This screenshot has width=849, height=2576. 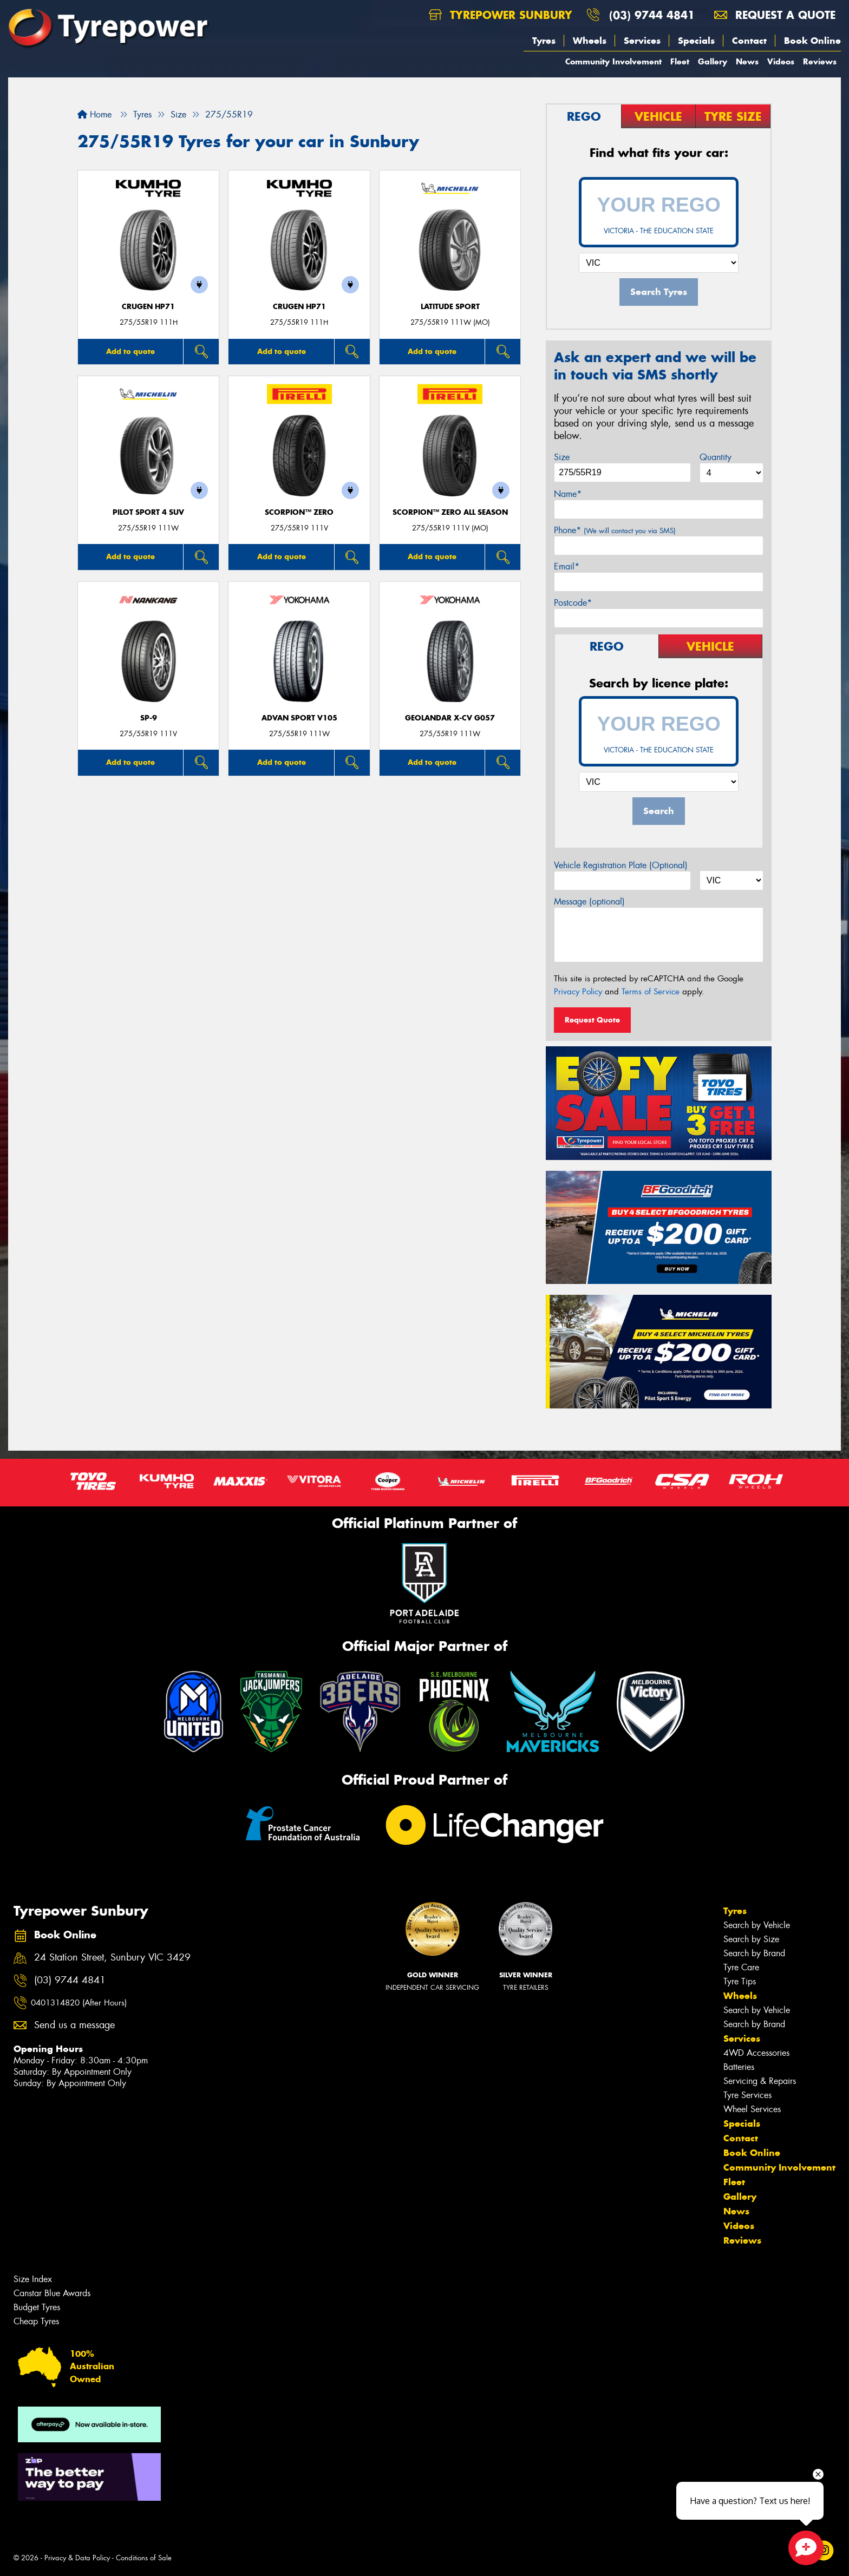 I want to click on Budget Tyres, so click(x=37, y=2307).